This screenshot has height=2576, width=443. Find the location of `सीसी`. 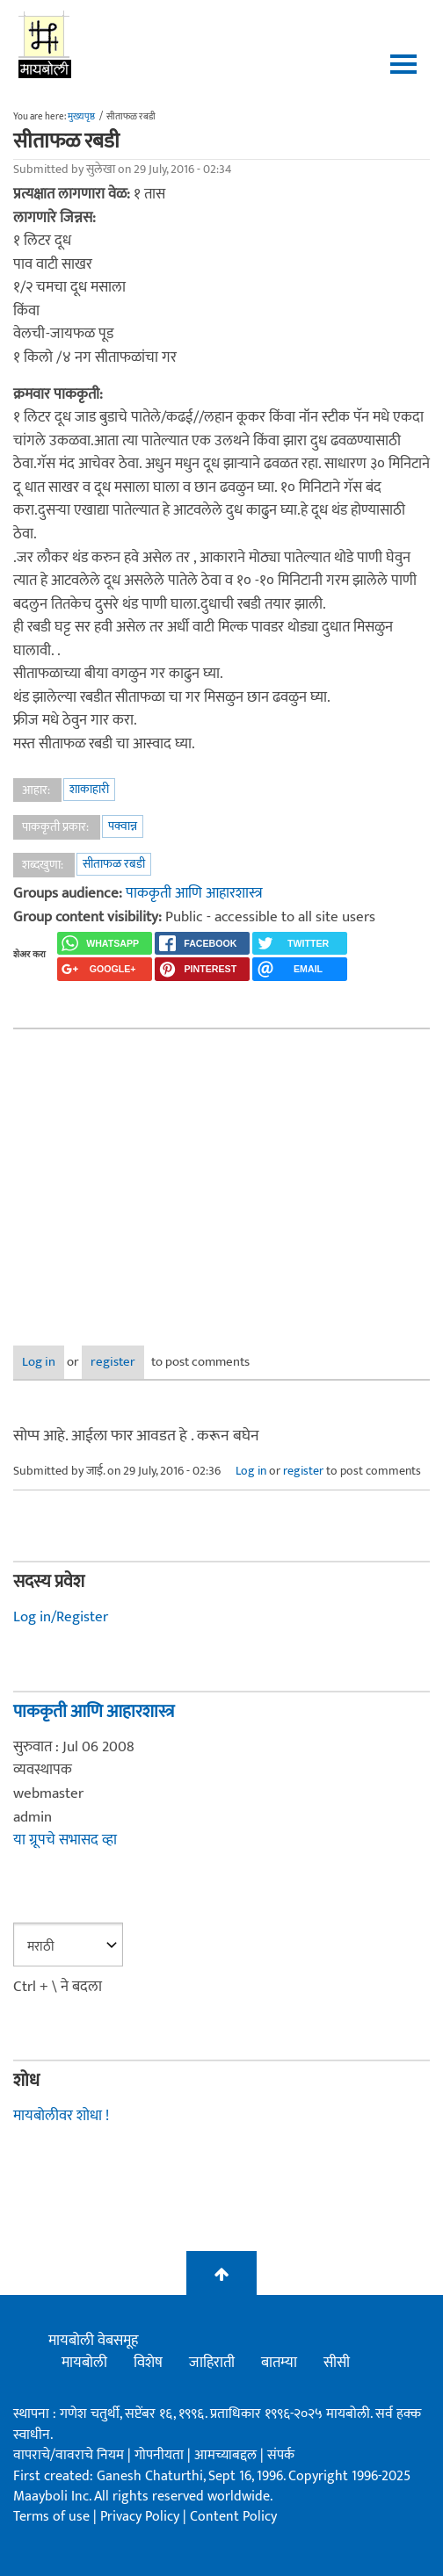

सीसी is located at coordinates (336, 2362).